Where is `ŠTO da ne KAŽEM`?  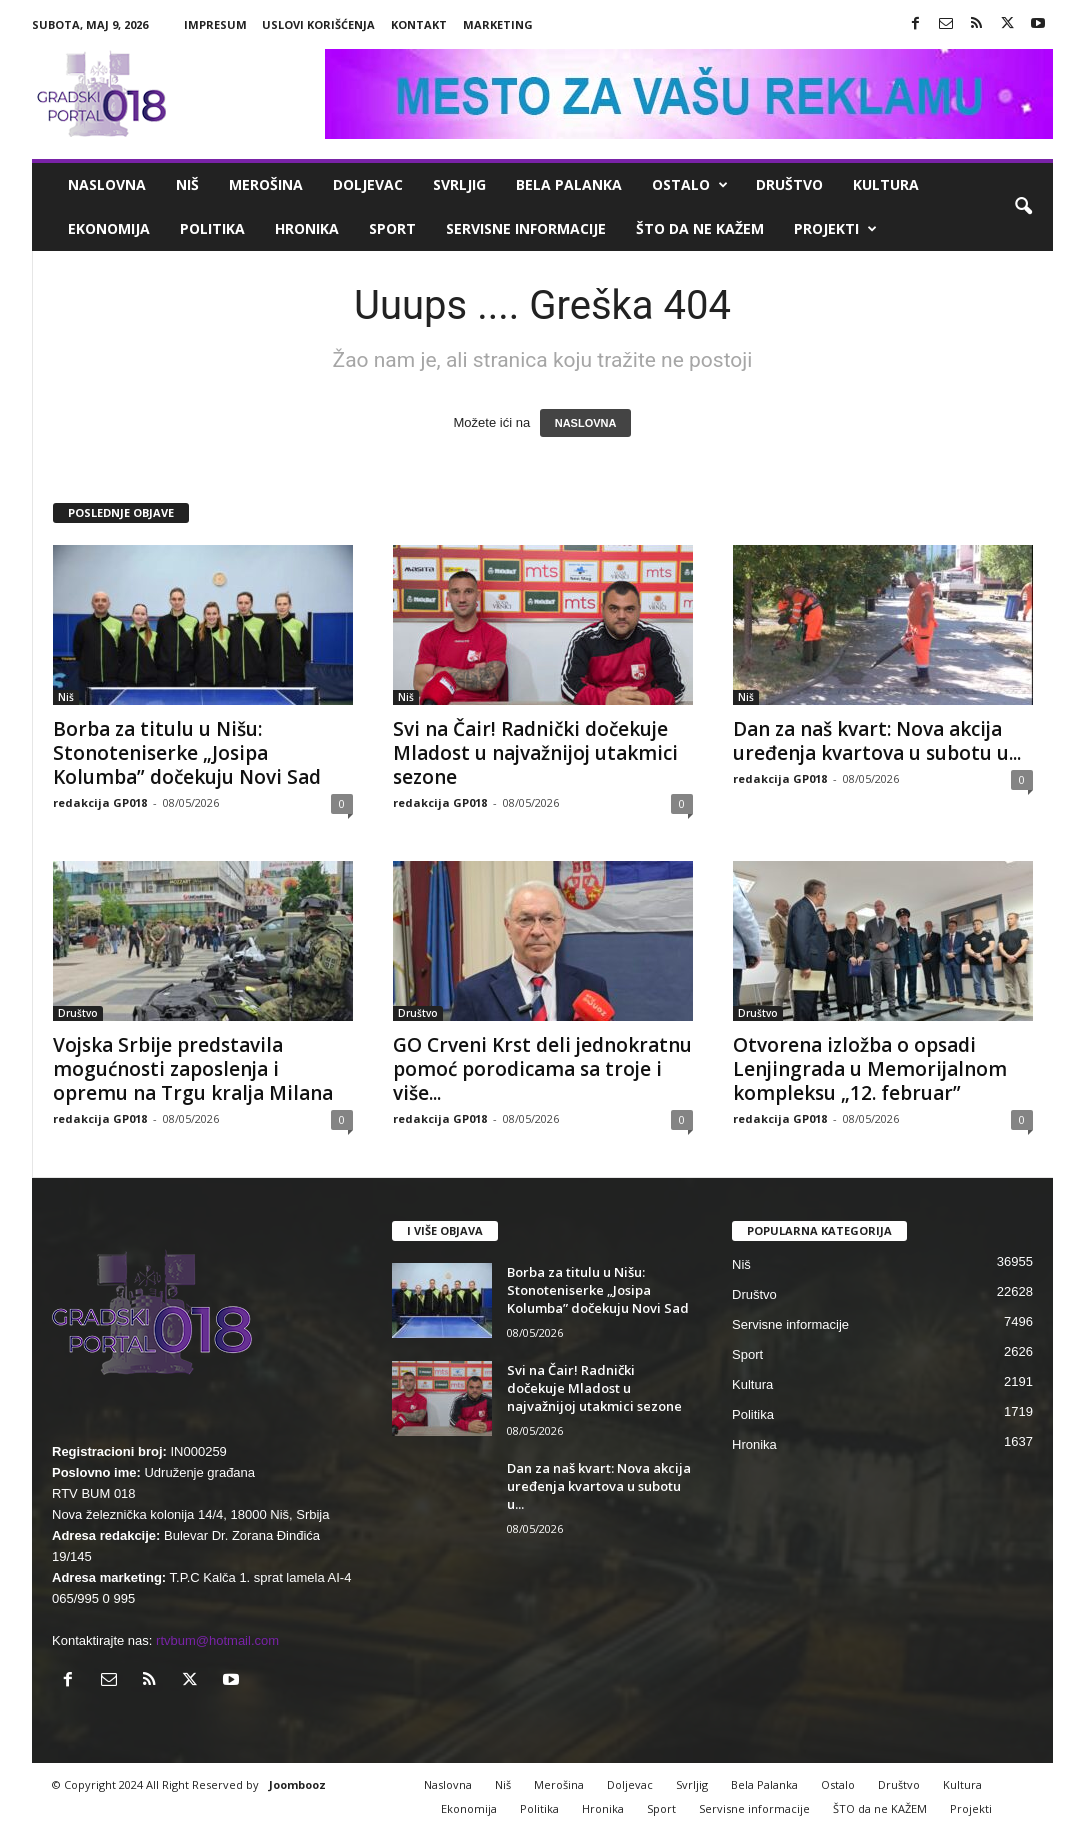
ŠTO da ne KAŽEM is located at coordinates (700, 228).